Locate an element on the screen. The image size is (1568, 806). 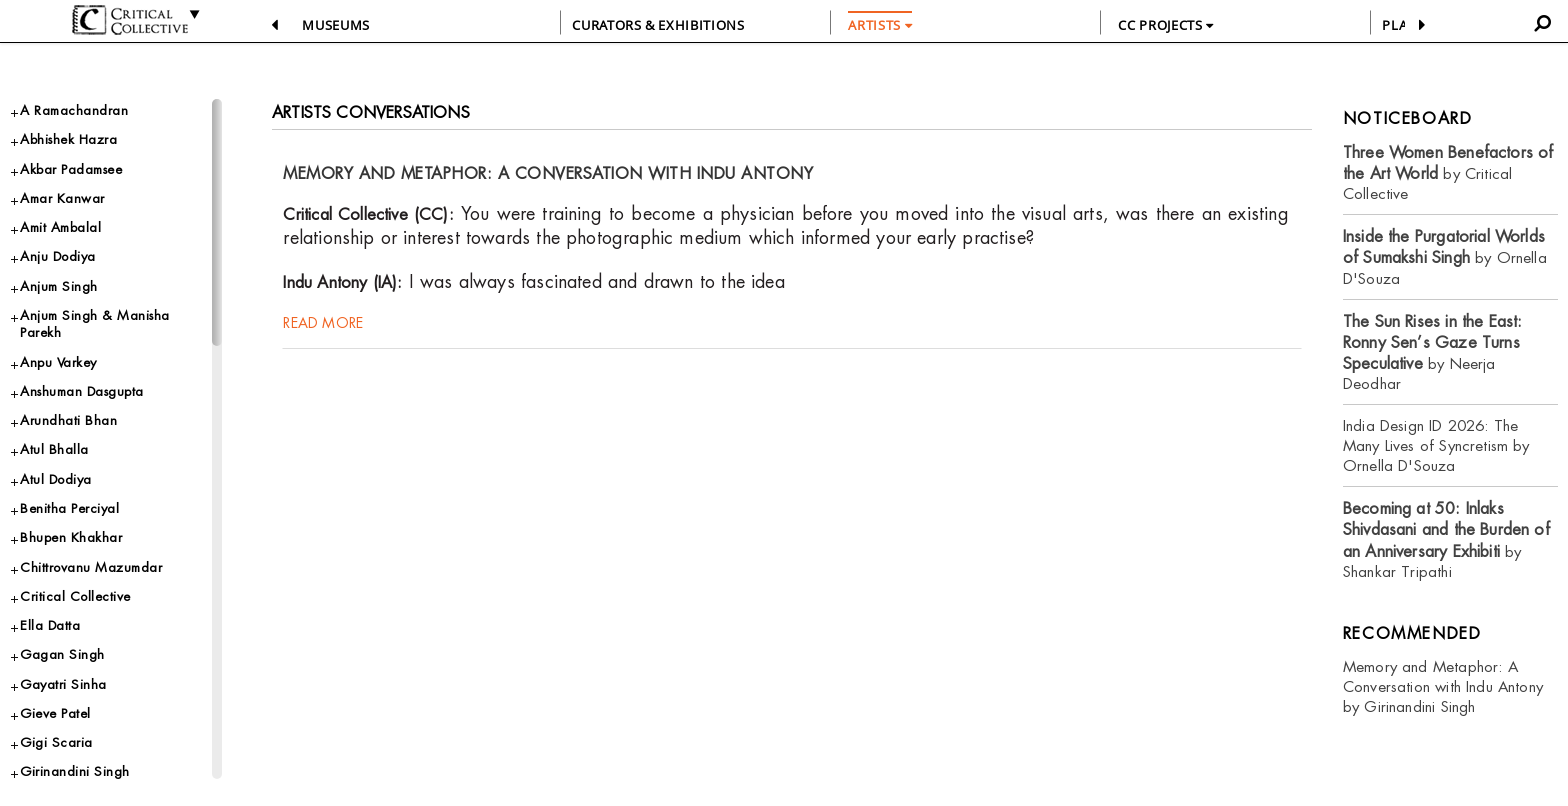
CC PROJECTS is located at coordinates (1165, 25).